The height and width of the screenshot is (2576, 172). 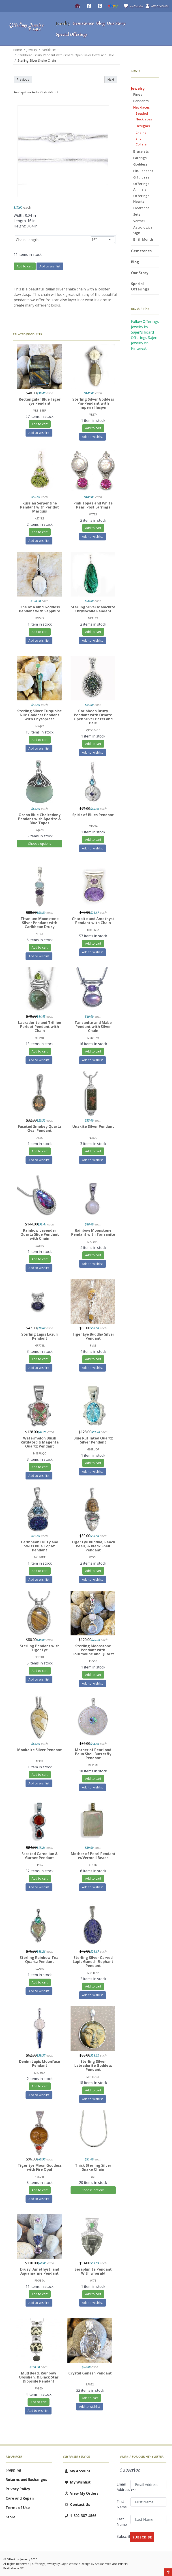 What do you see at coordinates (93, 1232) in the screenshot?
I see `Rainbow Moonstone Pendant with Tanzanite` at bounding box center [93, 1232].